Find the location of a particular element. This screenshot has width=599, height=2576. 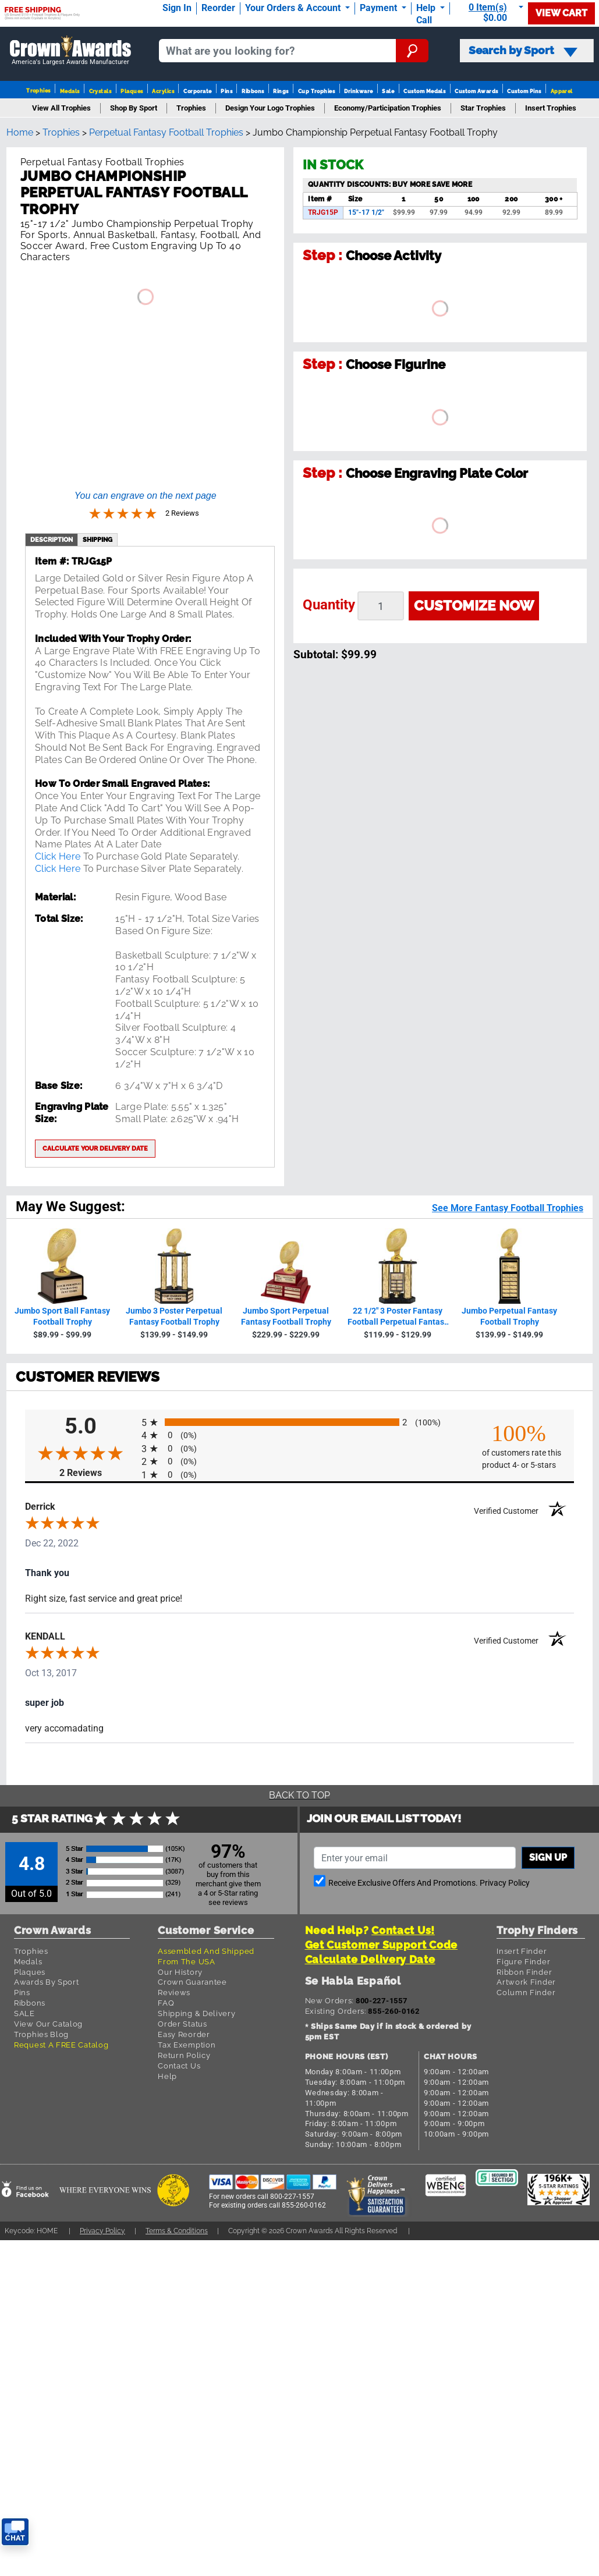

FAQ is located at coordinates (166, 2003).